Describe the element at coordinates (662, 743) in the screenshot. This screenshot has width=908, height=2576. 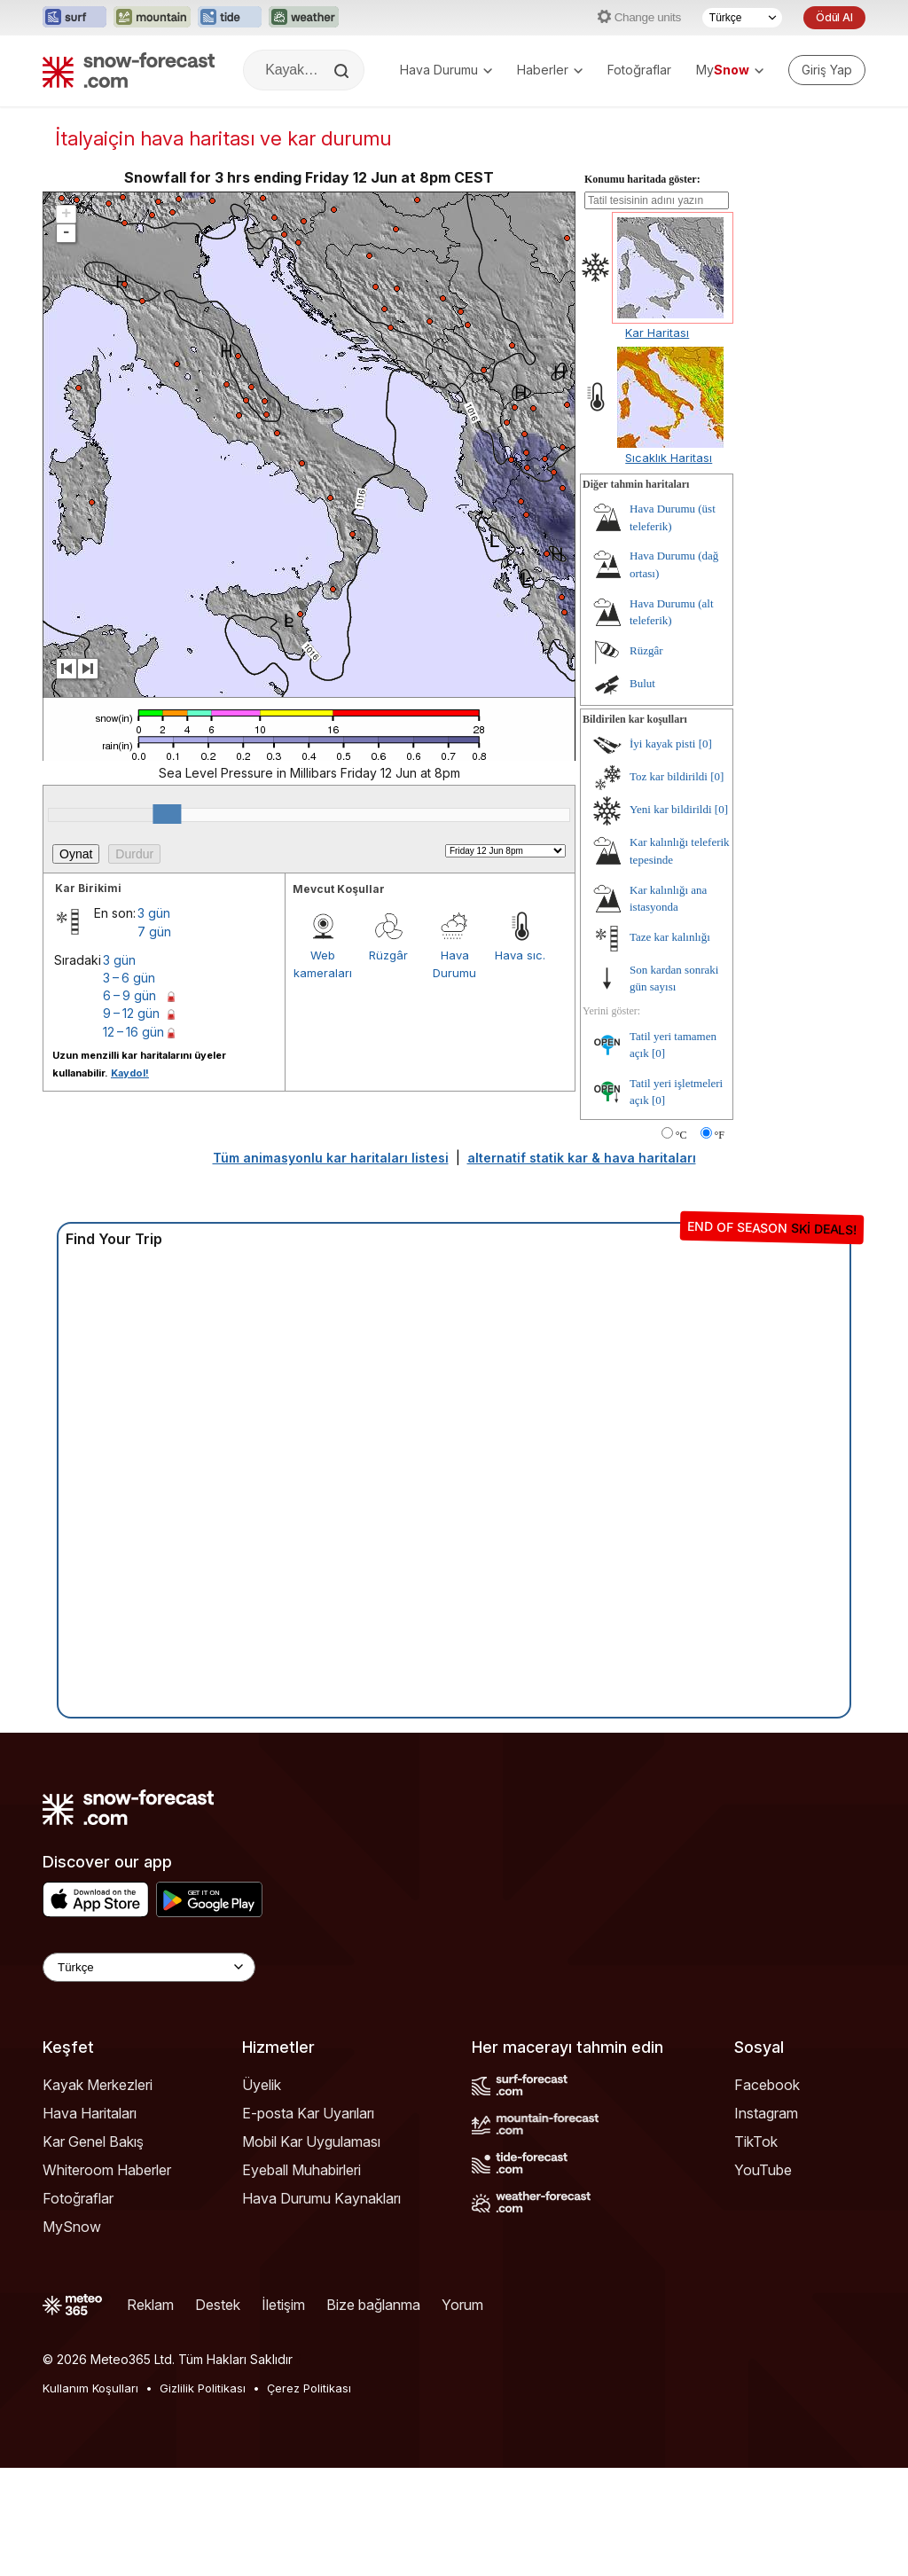
I see `İyi kayak pisti` at that location.